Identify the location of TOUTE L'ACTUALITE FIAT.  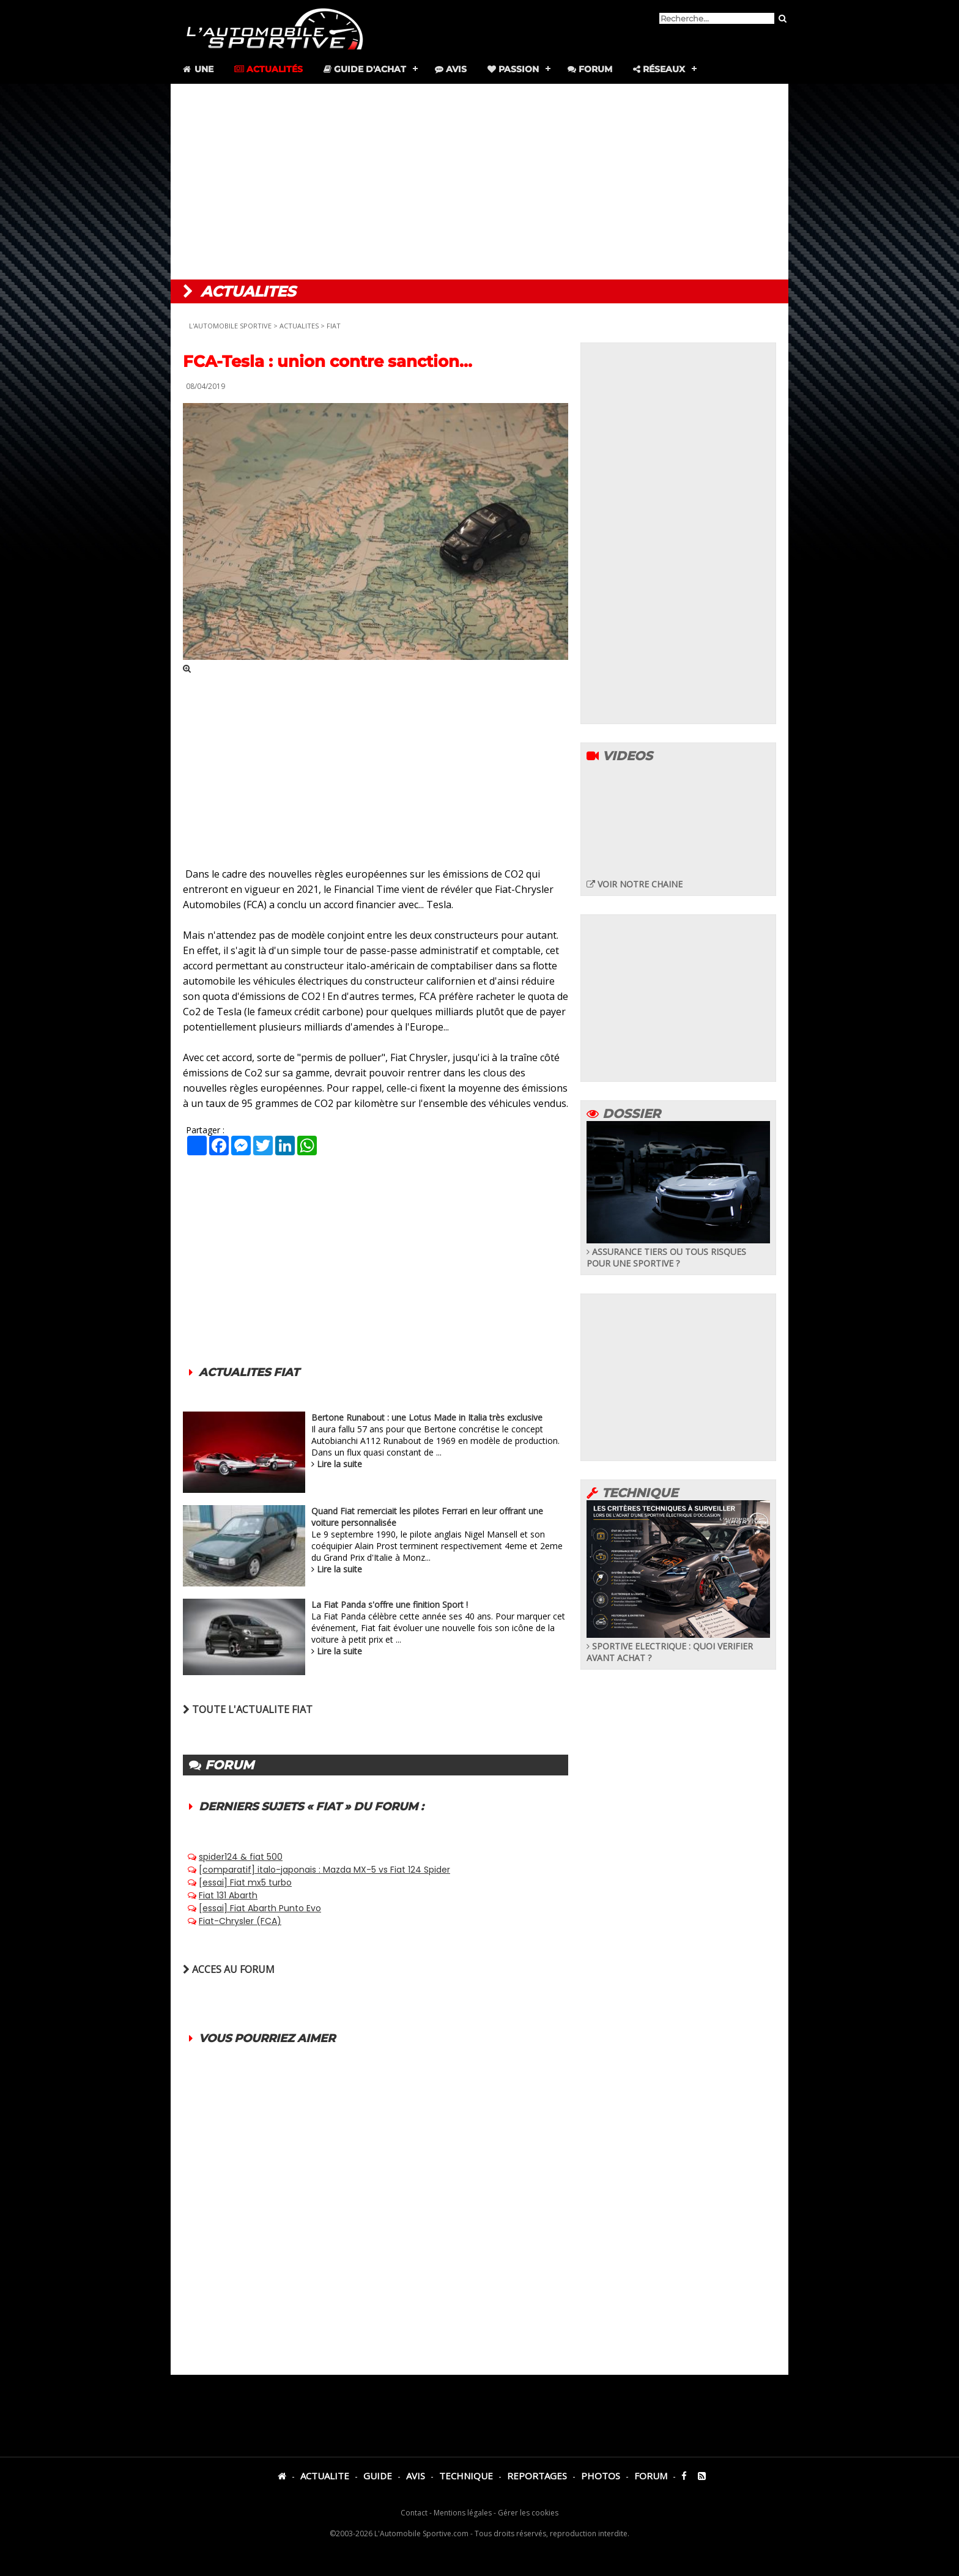
(248, 1709).